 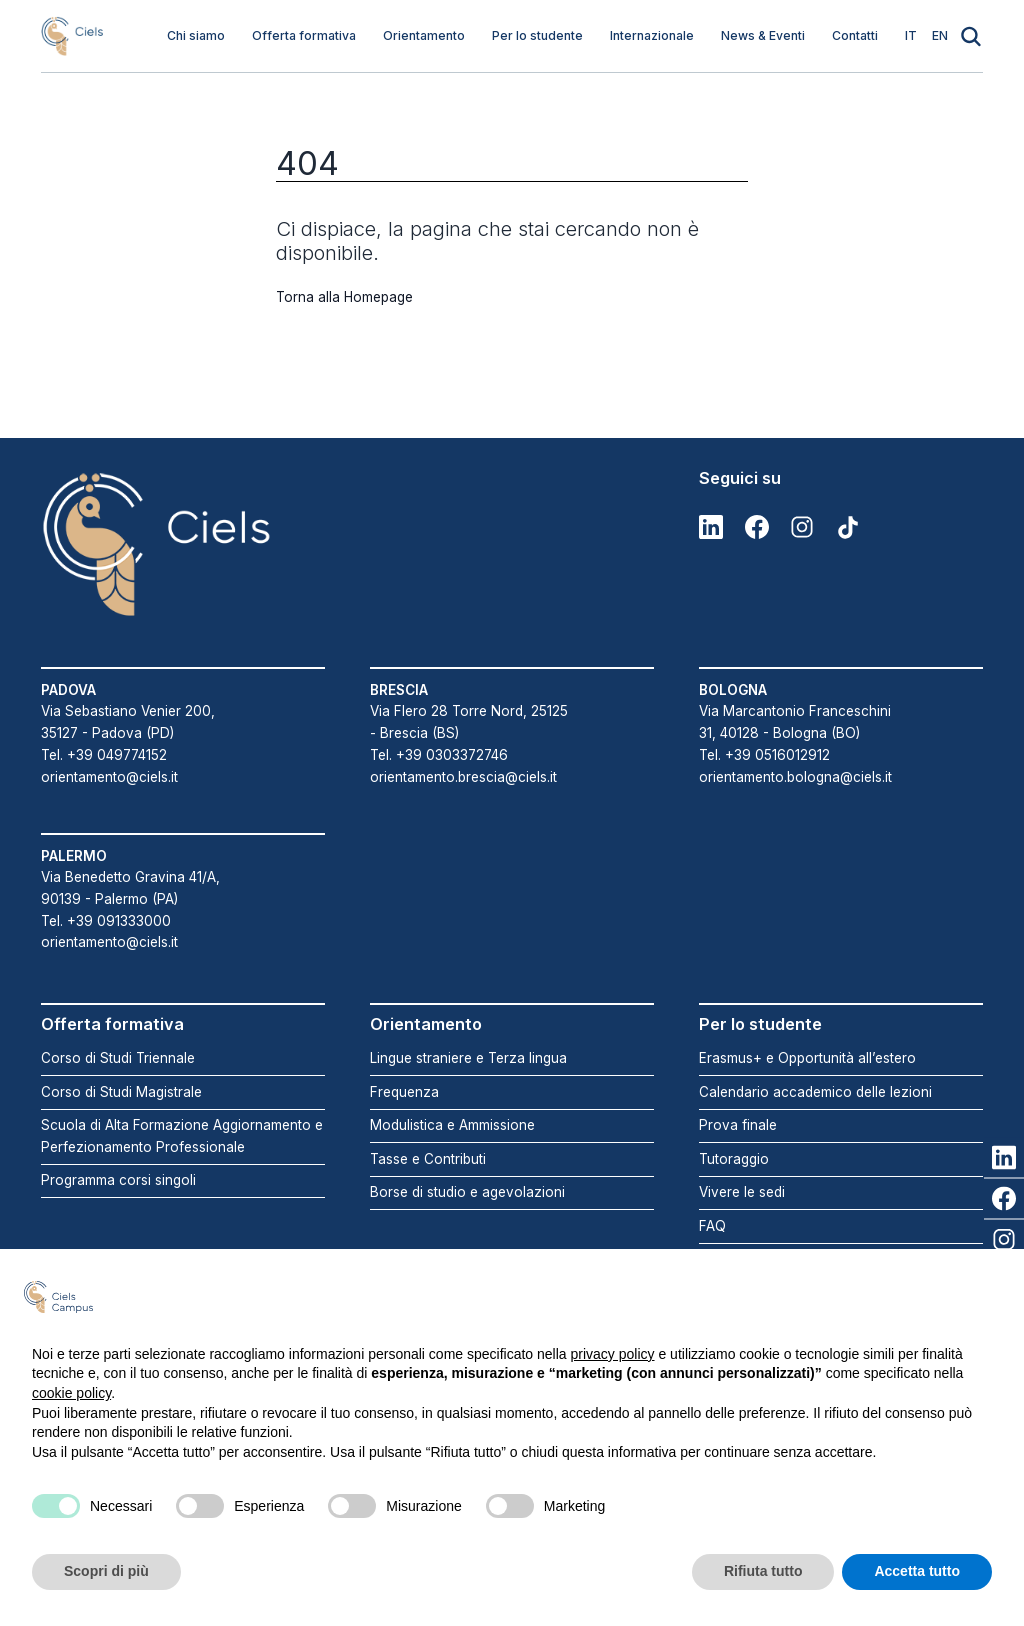 I want to click on Chi siamo, so click(x=196, y=35).